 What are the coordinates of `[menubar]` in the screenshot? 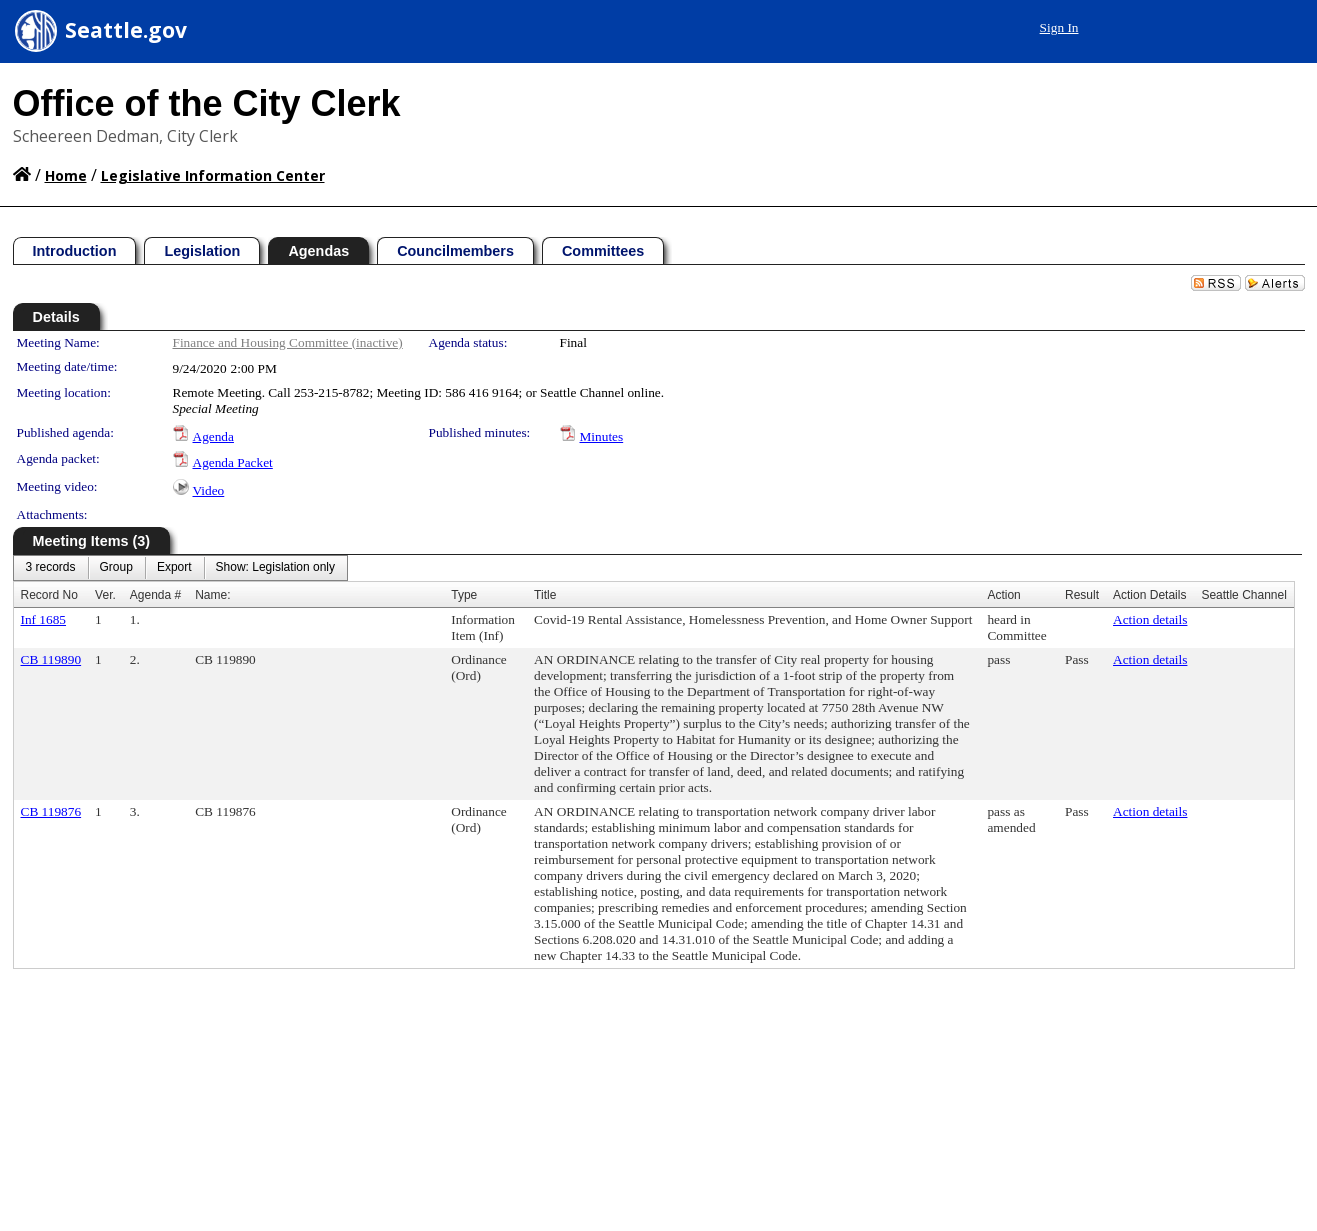 It's located at (181, 568).